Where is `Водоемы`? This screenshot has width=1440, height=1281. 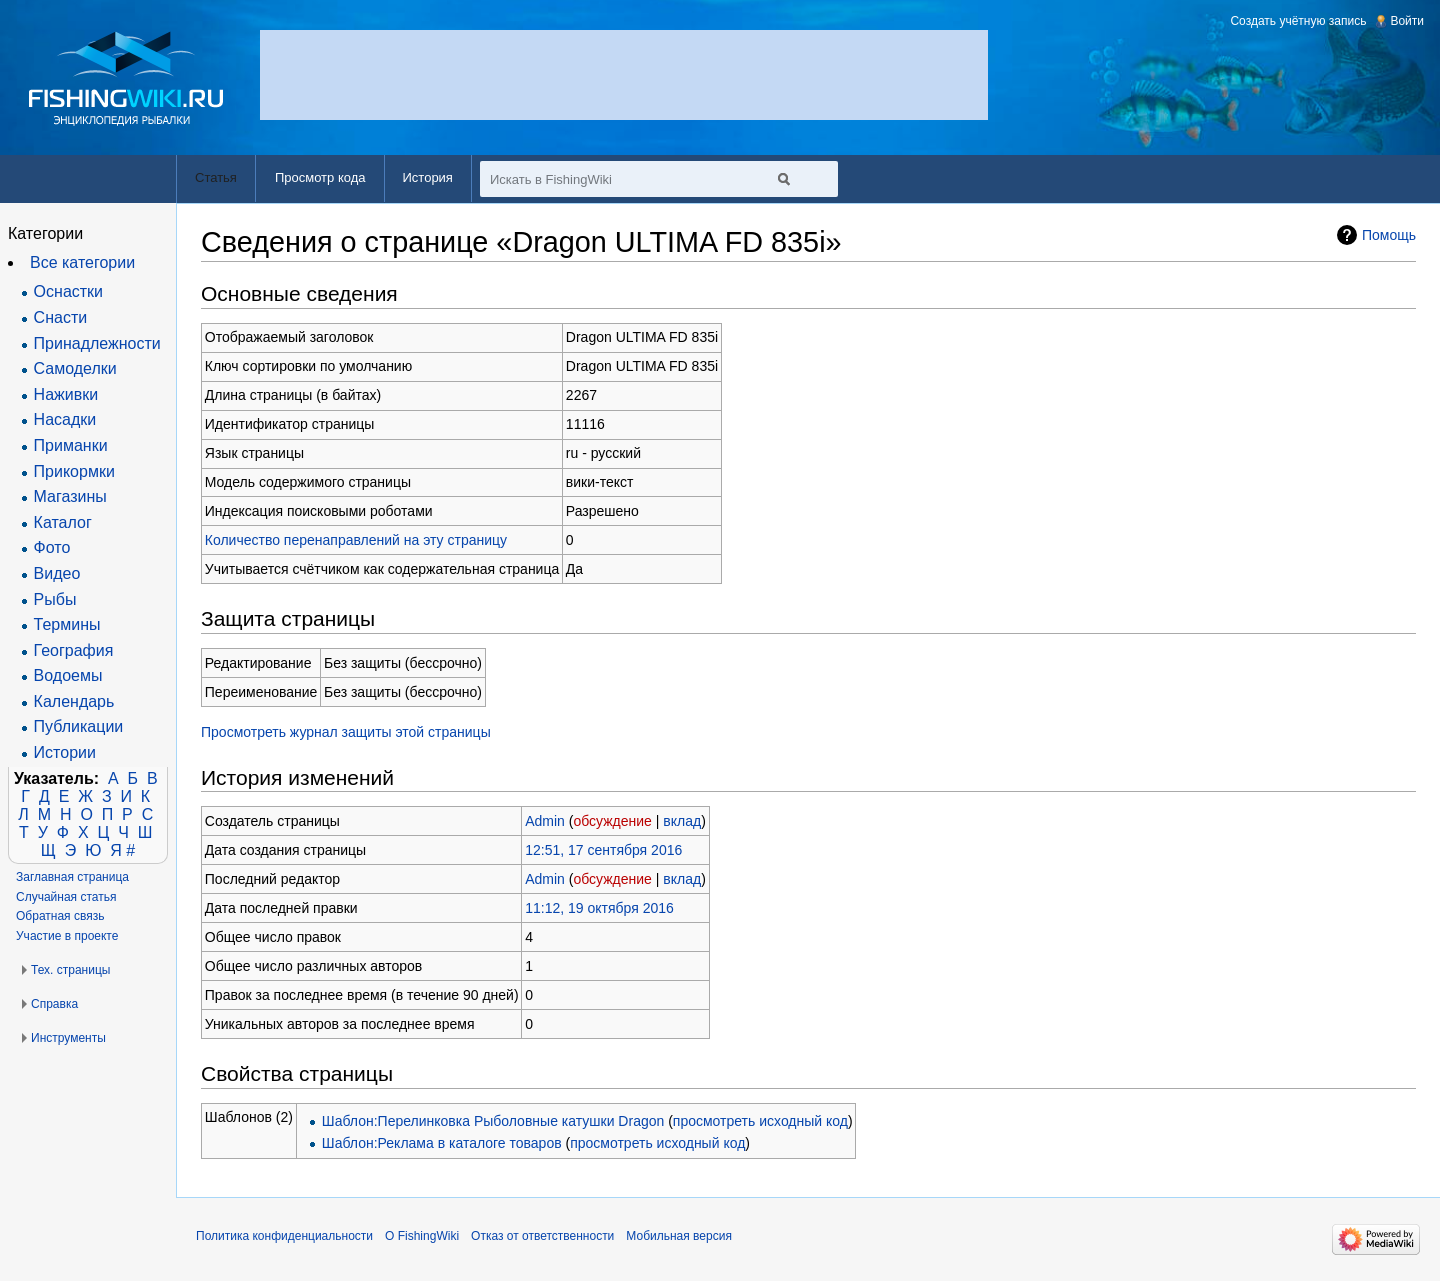 Водоемы is located at coordinates (68, 675).